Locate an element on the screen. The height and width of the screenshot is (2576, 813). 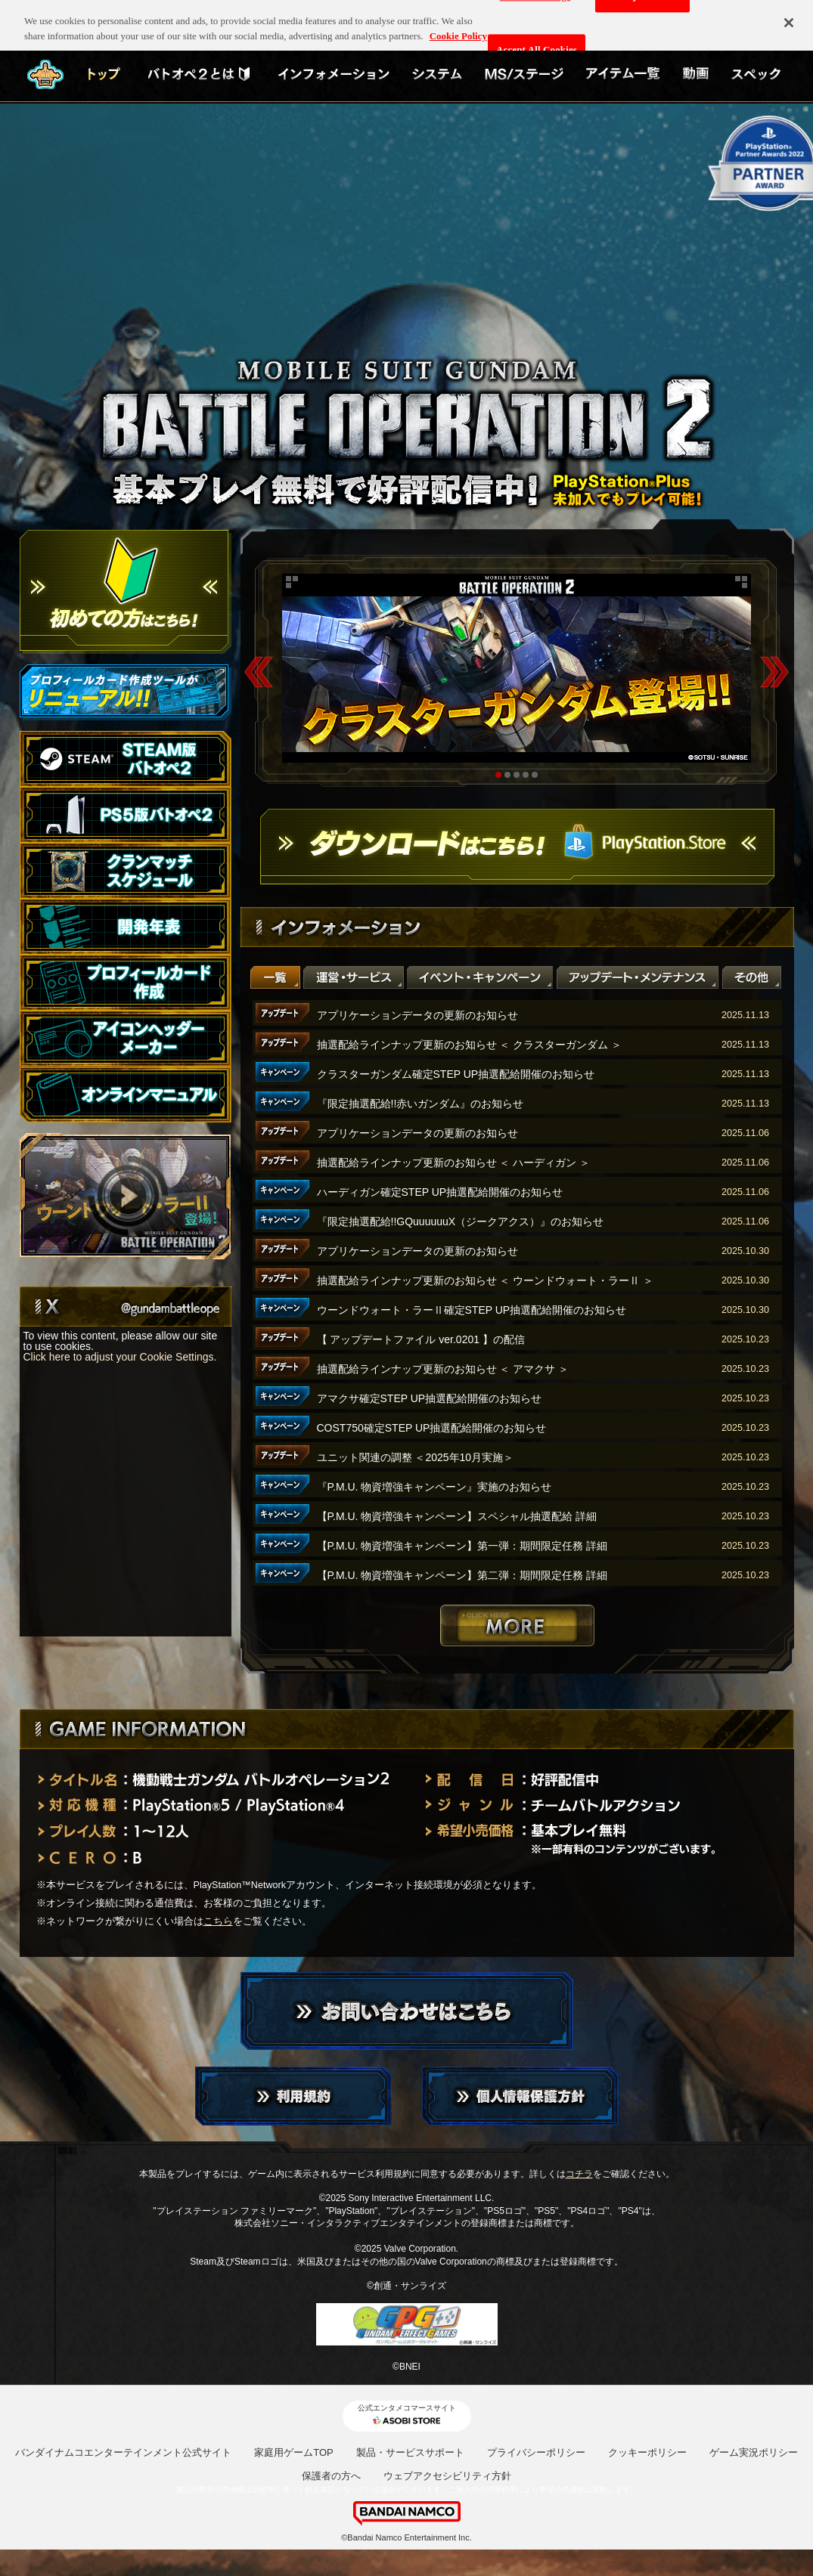
ウェブアクセシビリティ方針 is located at coordinates (447, 2476).